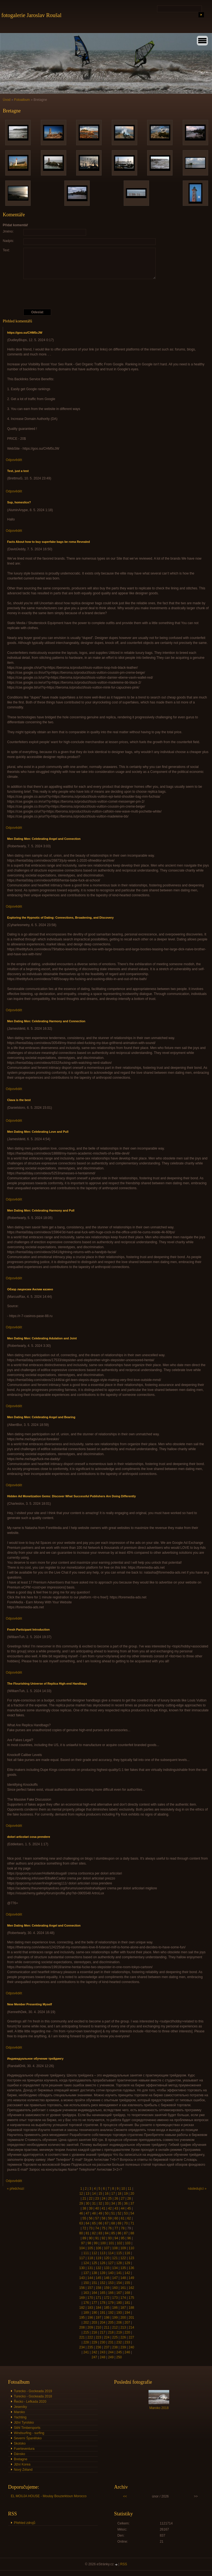 This screenshot has height=2576, width=212. I want to click on 198, so click(106, 2317).